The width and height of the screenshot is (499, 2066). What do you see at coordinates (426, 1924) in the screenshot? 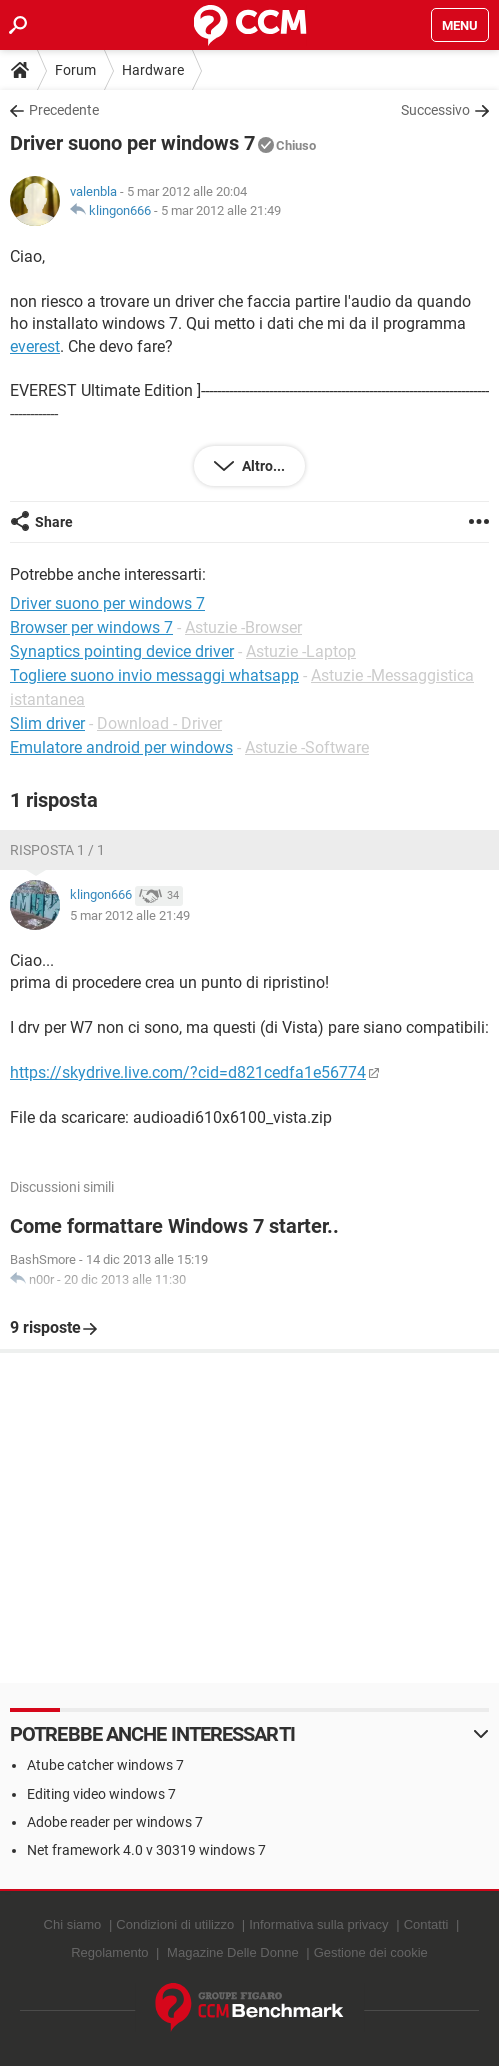
I see `Contatti` at bounding box center [426, 1924].